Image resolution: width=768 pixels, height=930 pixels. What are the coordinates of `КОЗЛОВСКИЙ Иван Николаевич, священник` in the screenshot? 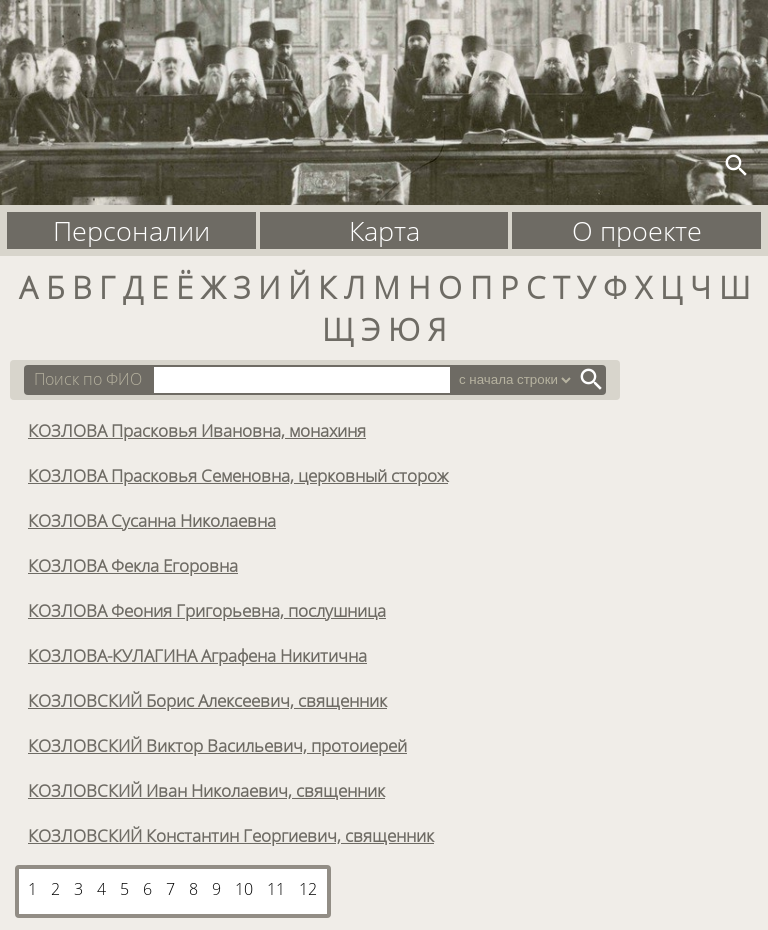 It's located at (206, 790).